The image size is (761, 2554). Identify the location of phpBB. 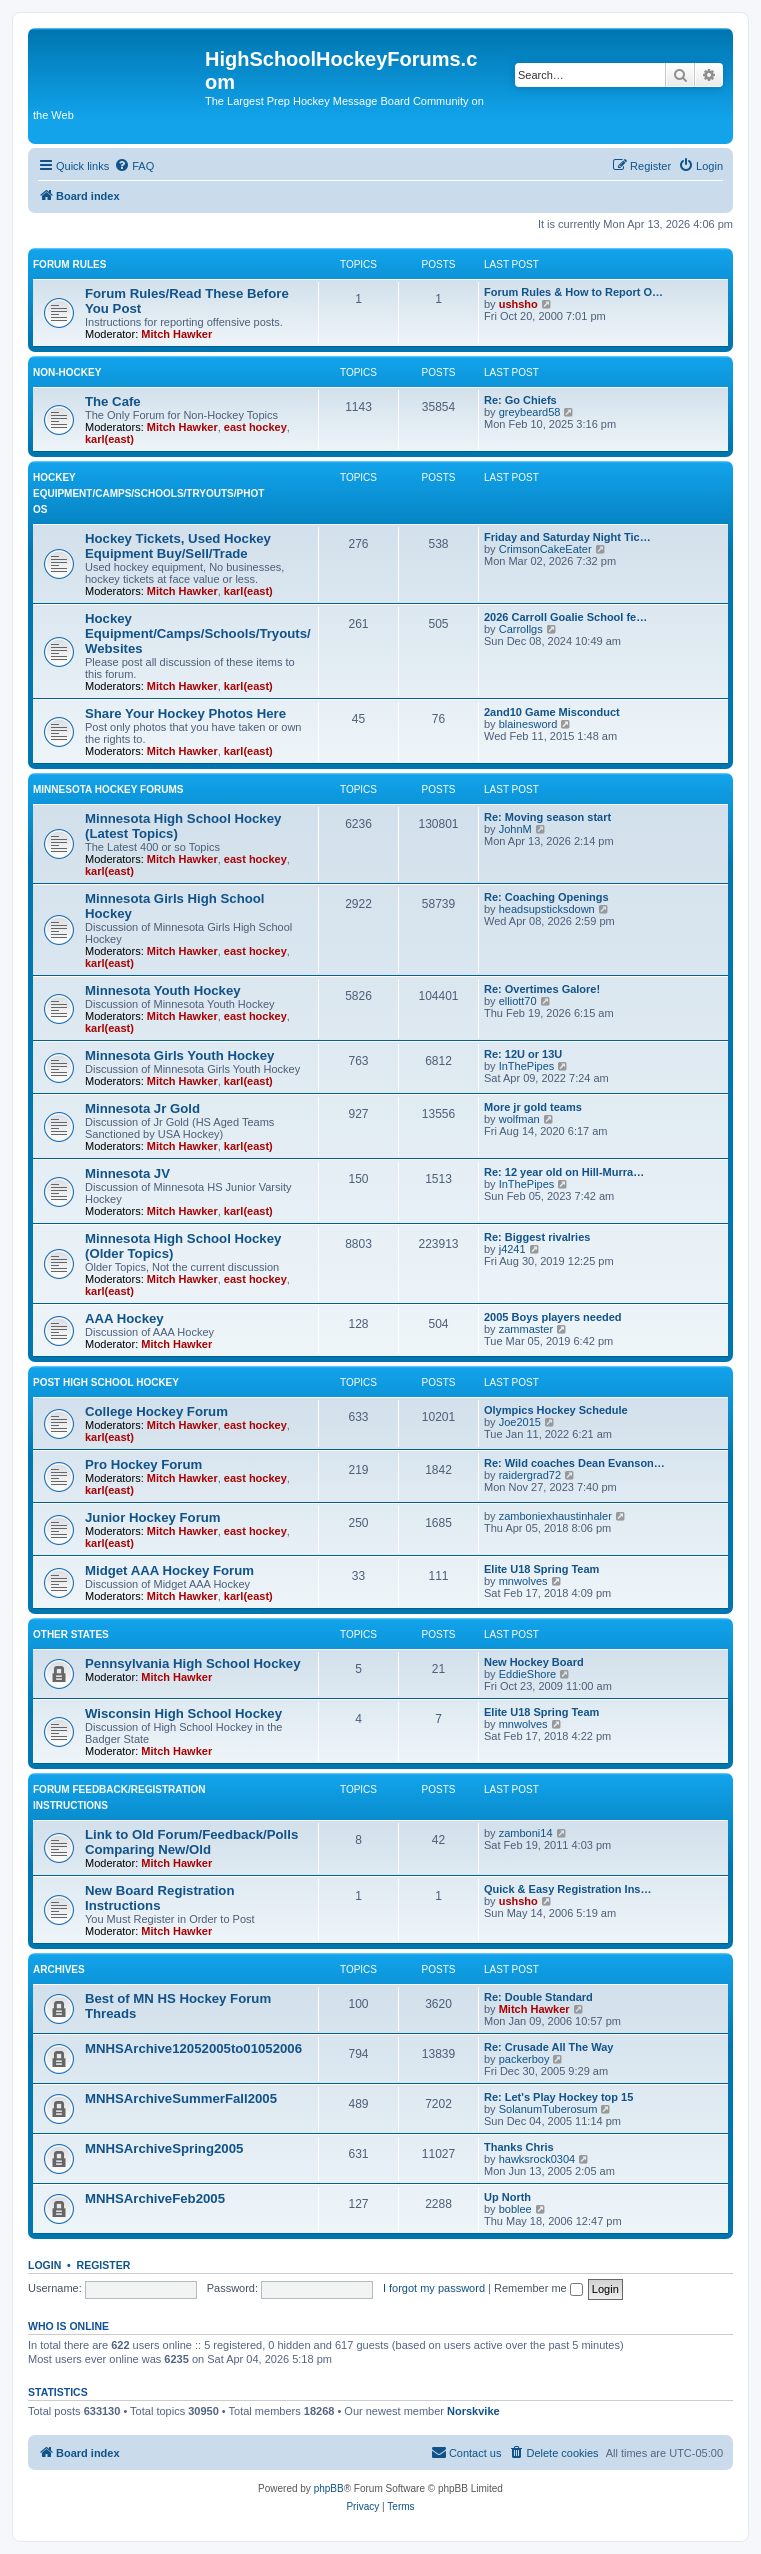
(329, 2488).